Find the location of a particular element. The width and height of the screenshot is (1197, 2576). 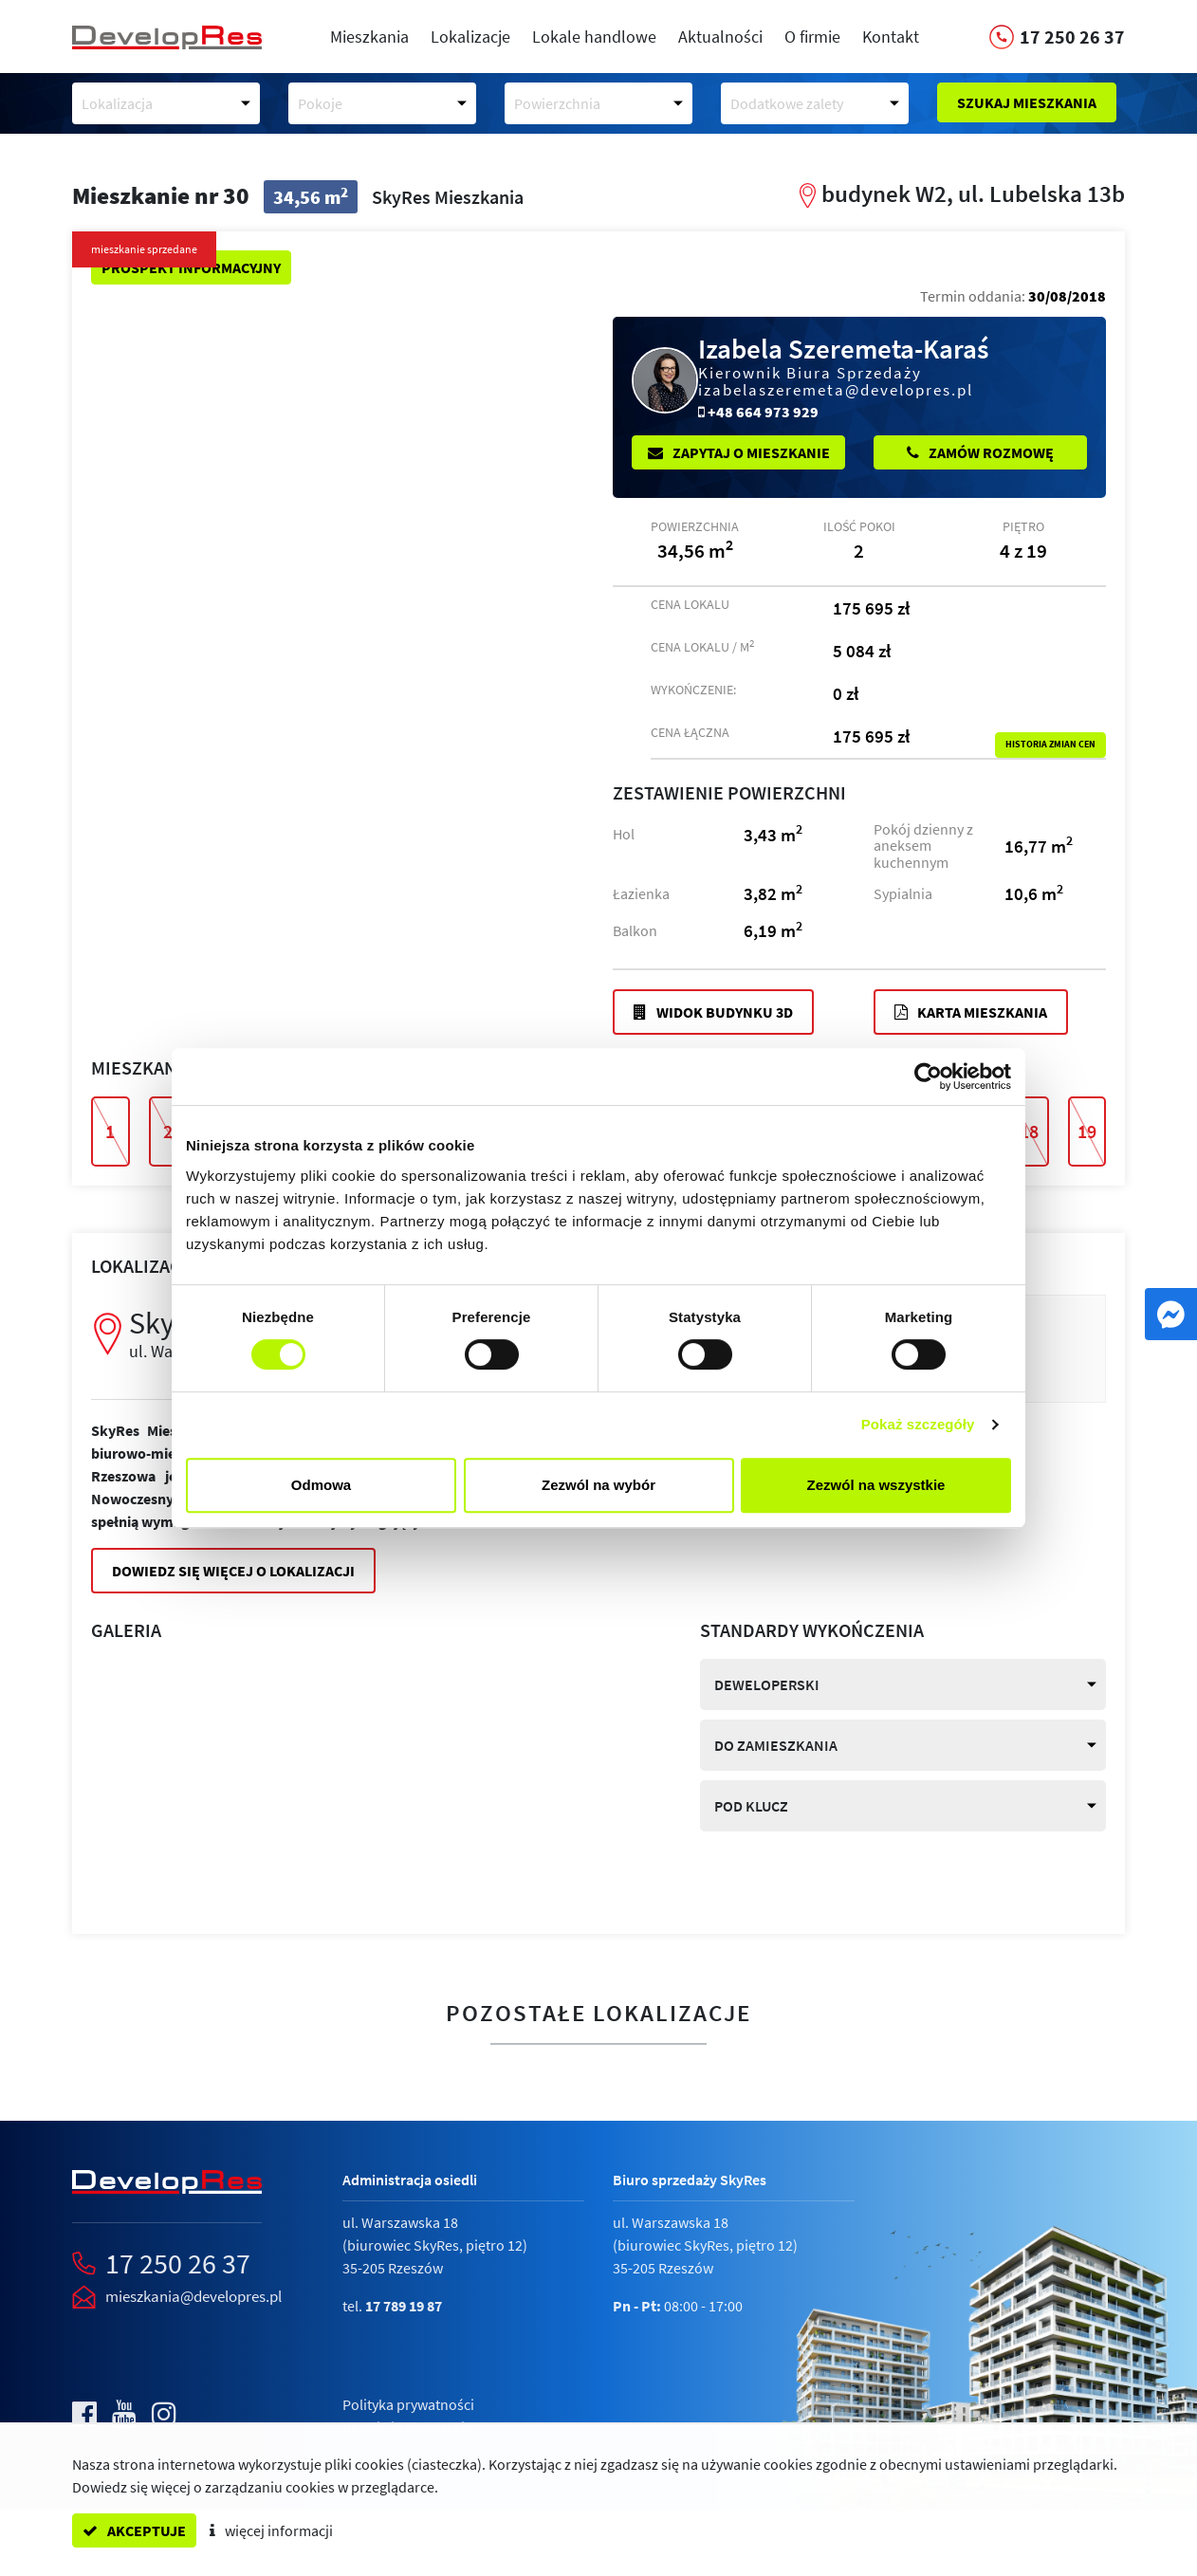

Pokaż szczegóły is located at coordinates (918, 1424).